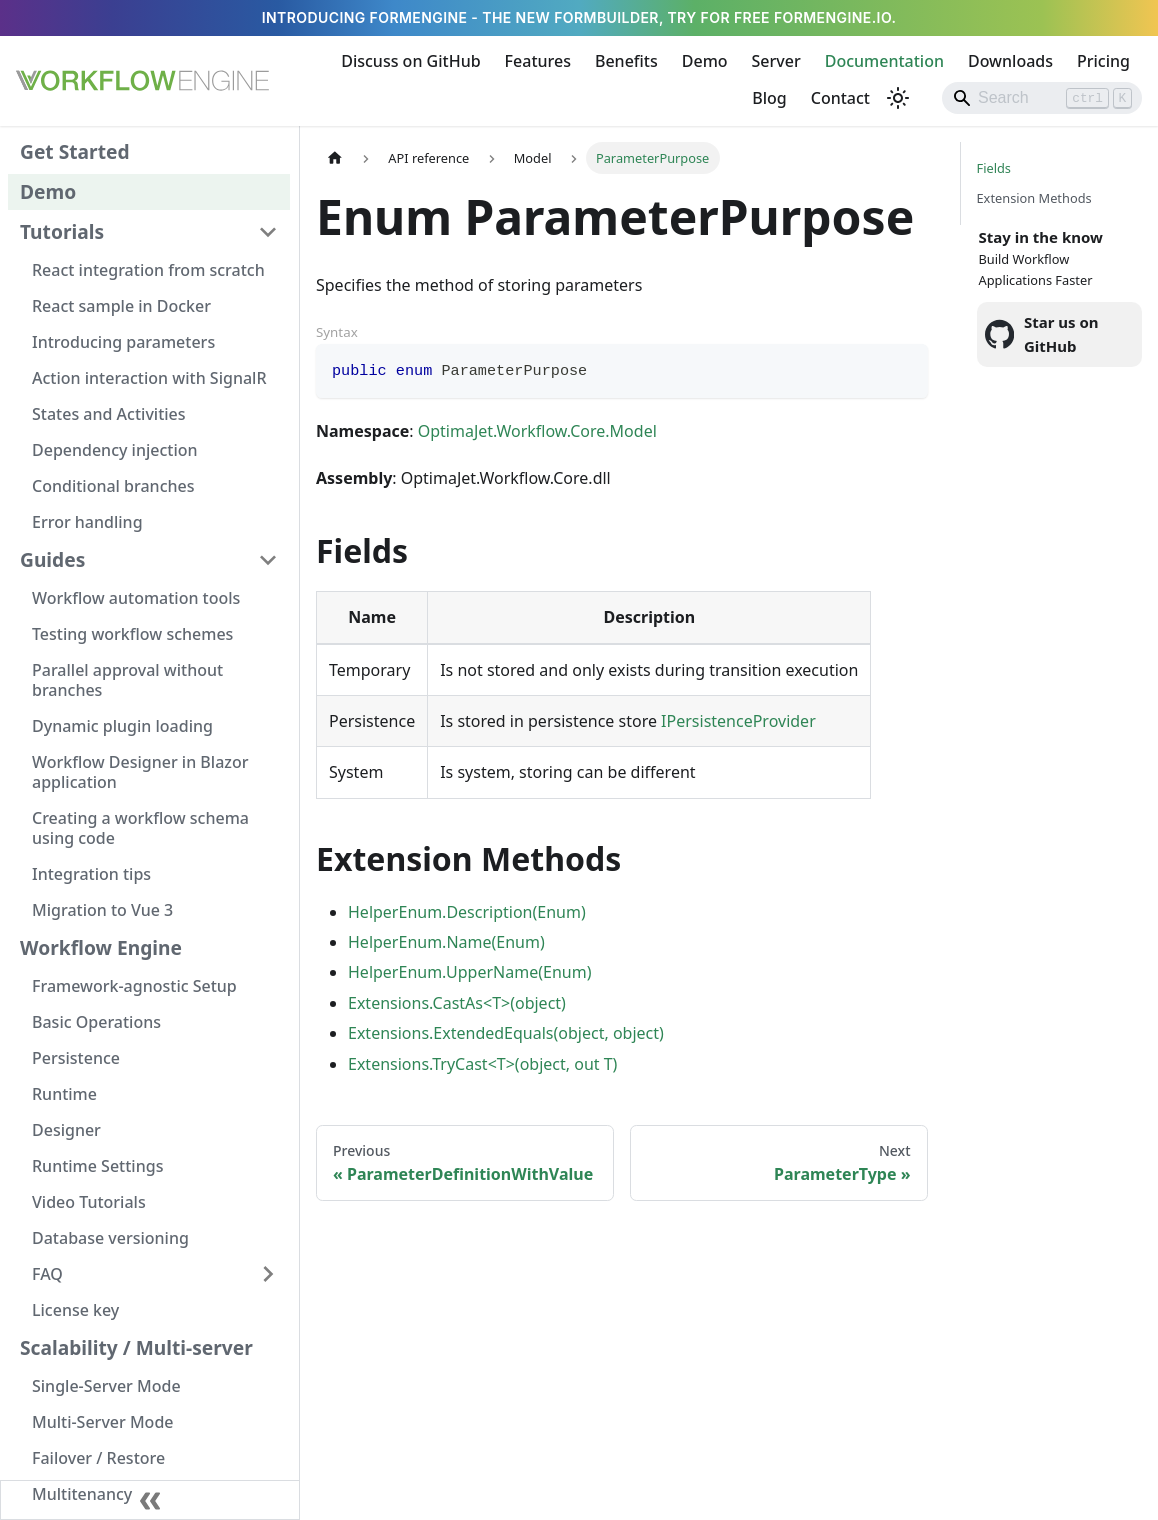 The image size is (1158, 1520). I want to click on Testing workflow schemes, so click(132, 634).